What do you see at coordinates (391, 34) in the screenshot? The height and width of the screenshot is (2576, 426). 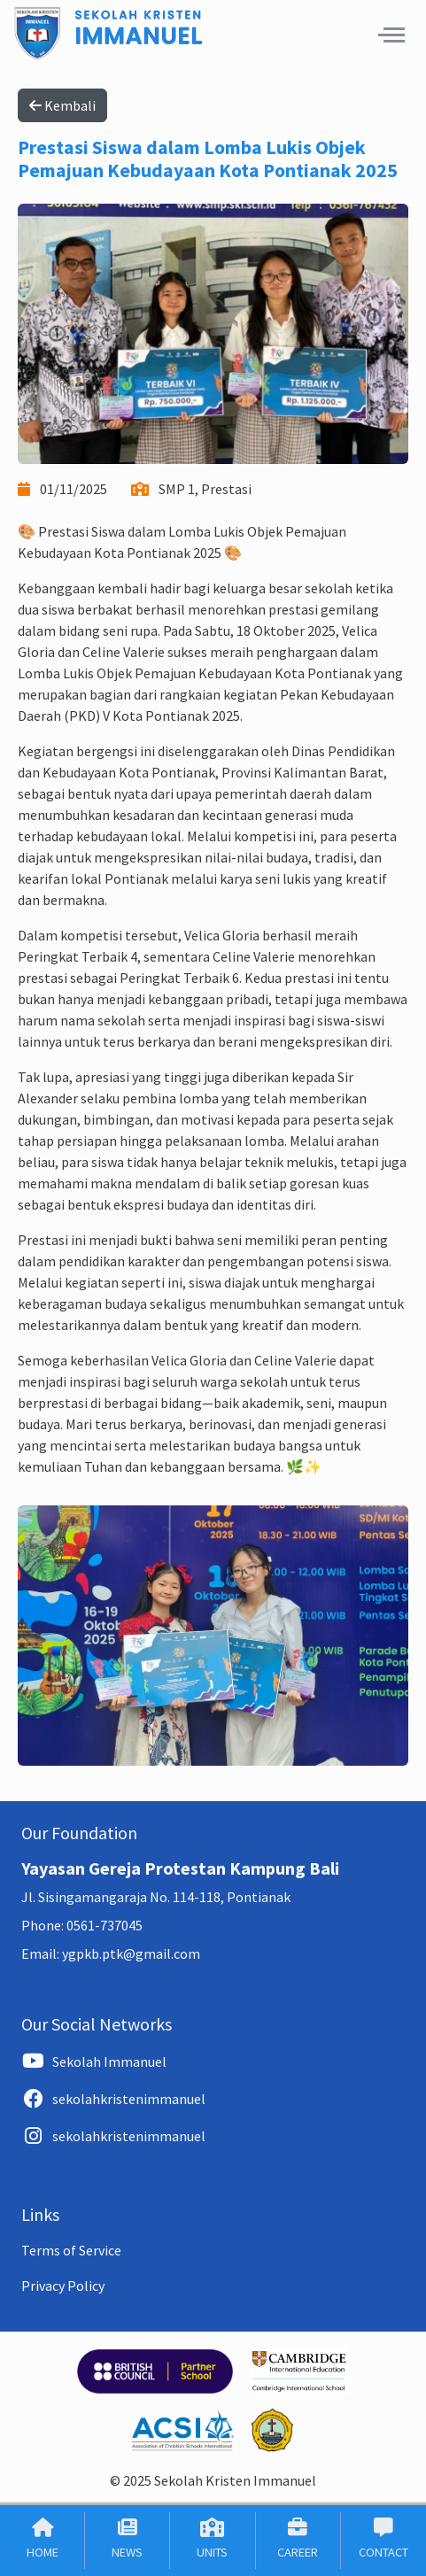 I see `[button]` at bounding box center [391, 34].